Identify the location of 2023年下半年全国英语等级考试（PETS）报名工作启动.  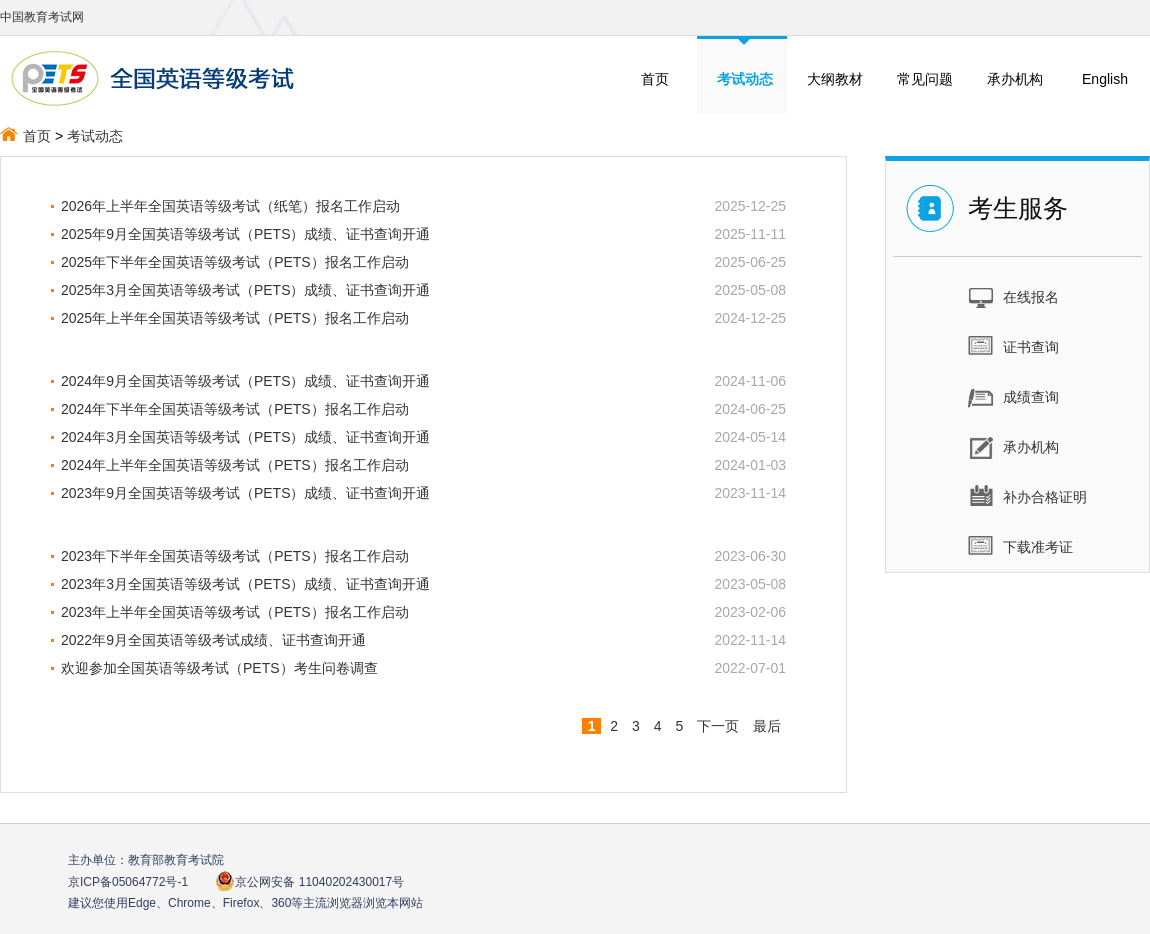
(235, 556).